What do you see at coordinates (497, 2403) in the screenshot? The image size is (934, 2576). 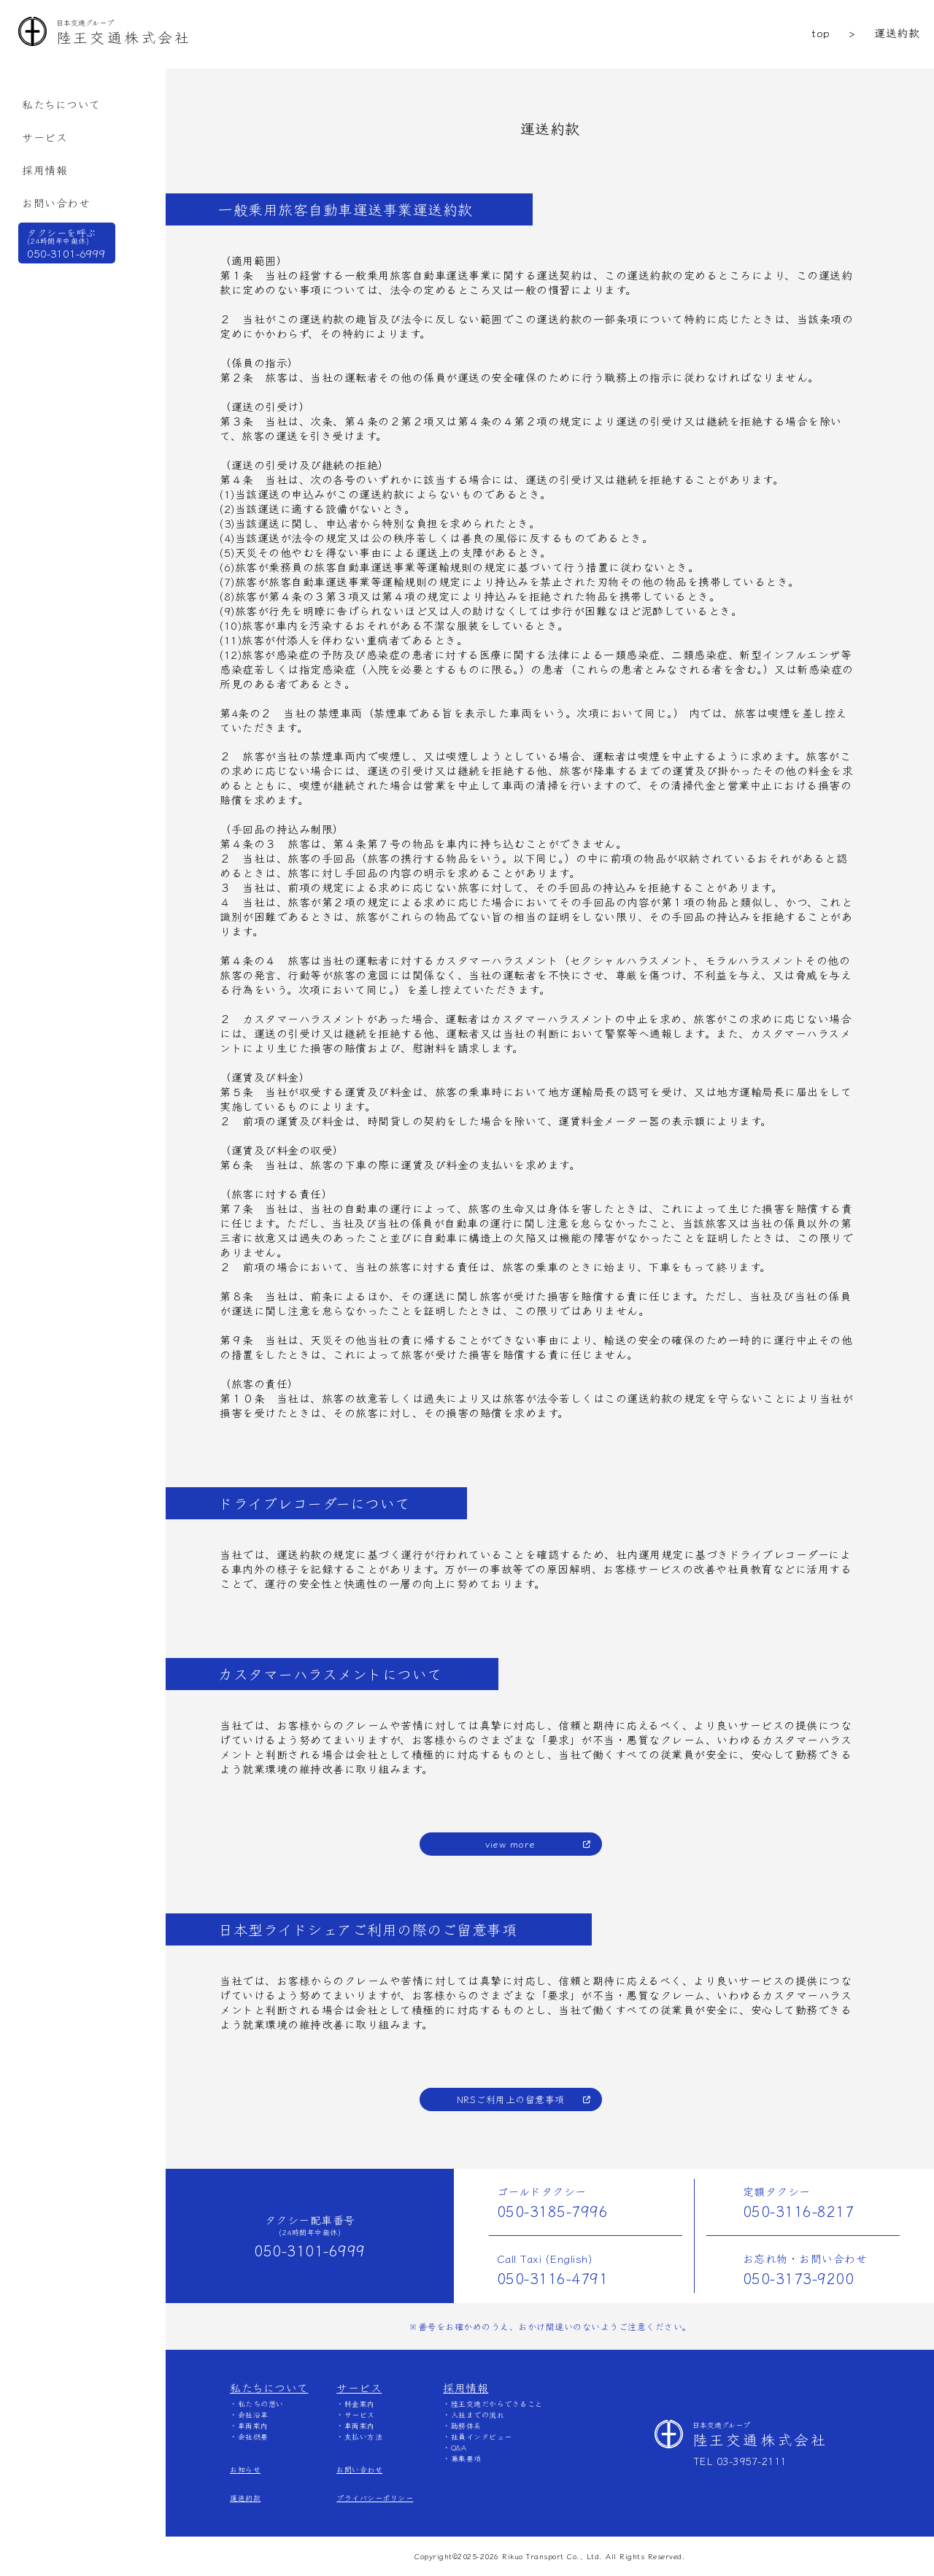 I see `陸王交通だからできること` at bounding box center [497, 2403].